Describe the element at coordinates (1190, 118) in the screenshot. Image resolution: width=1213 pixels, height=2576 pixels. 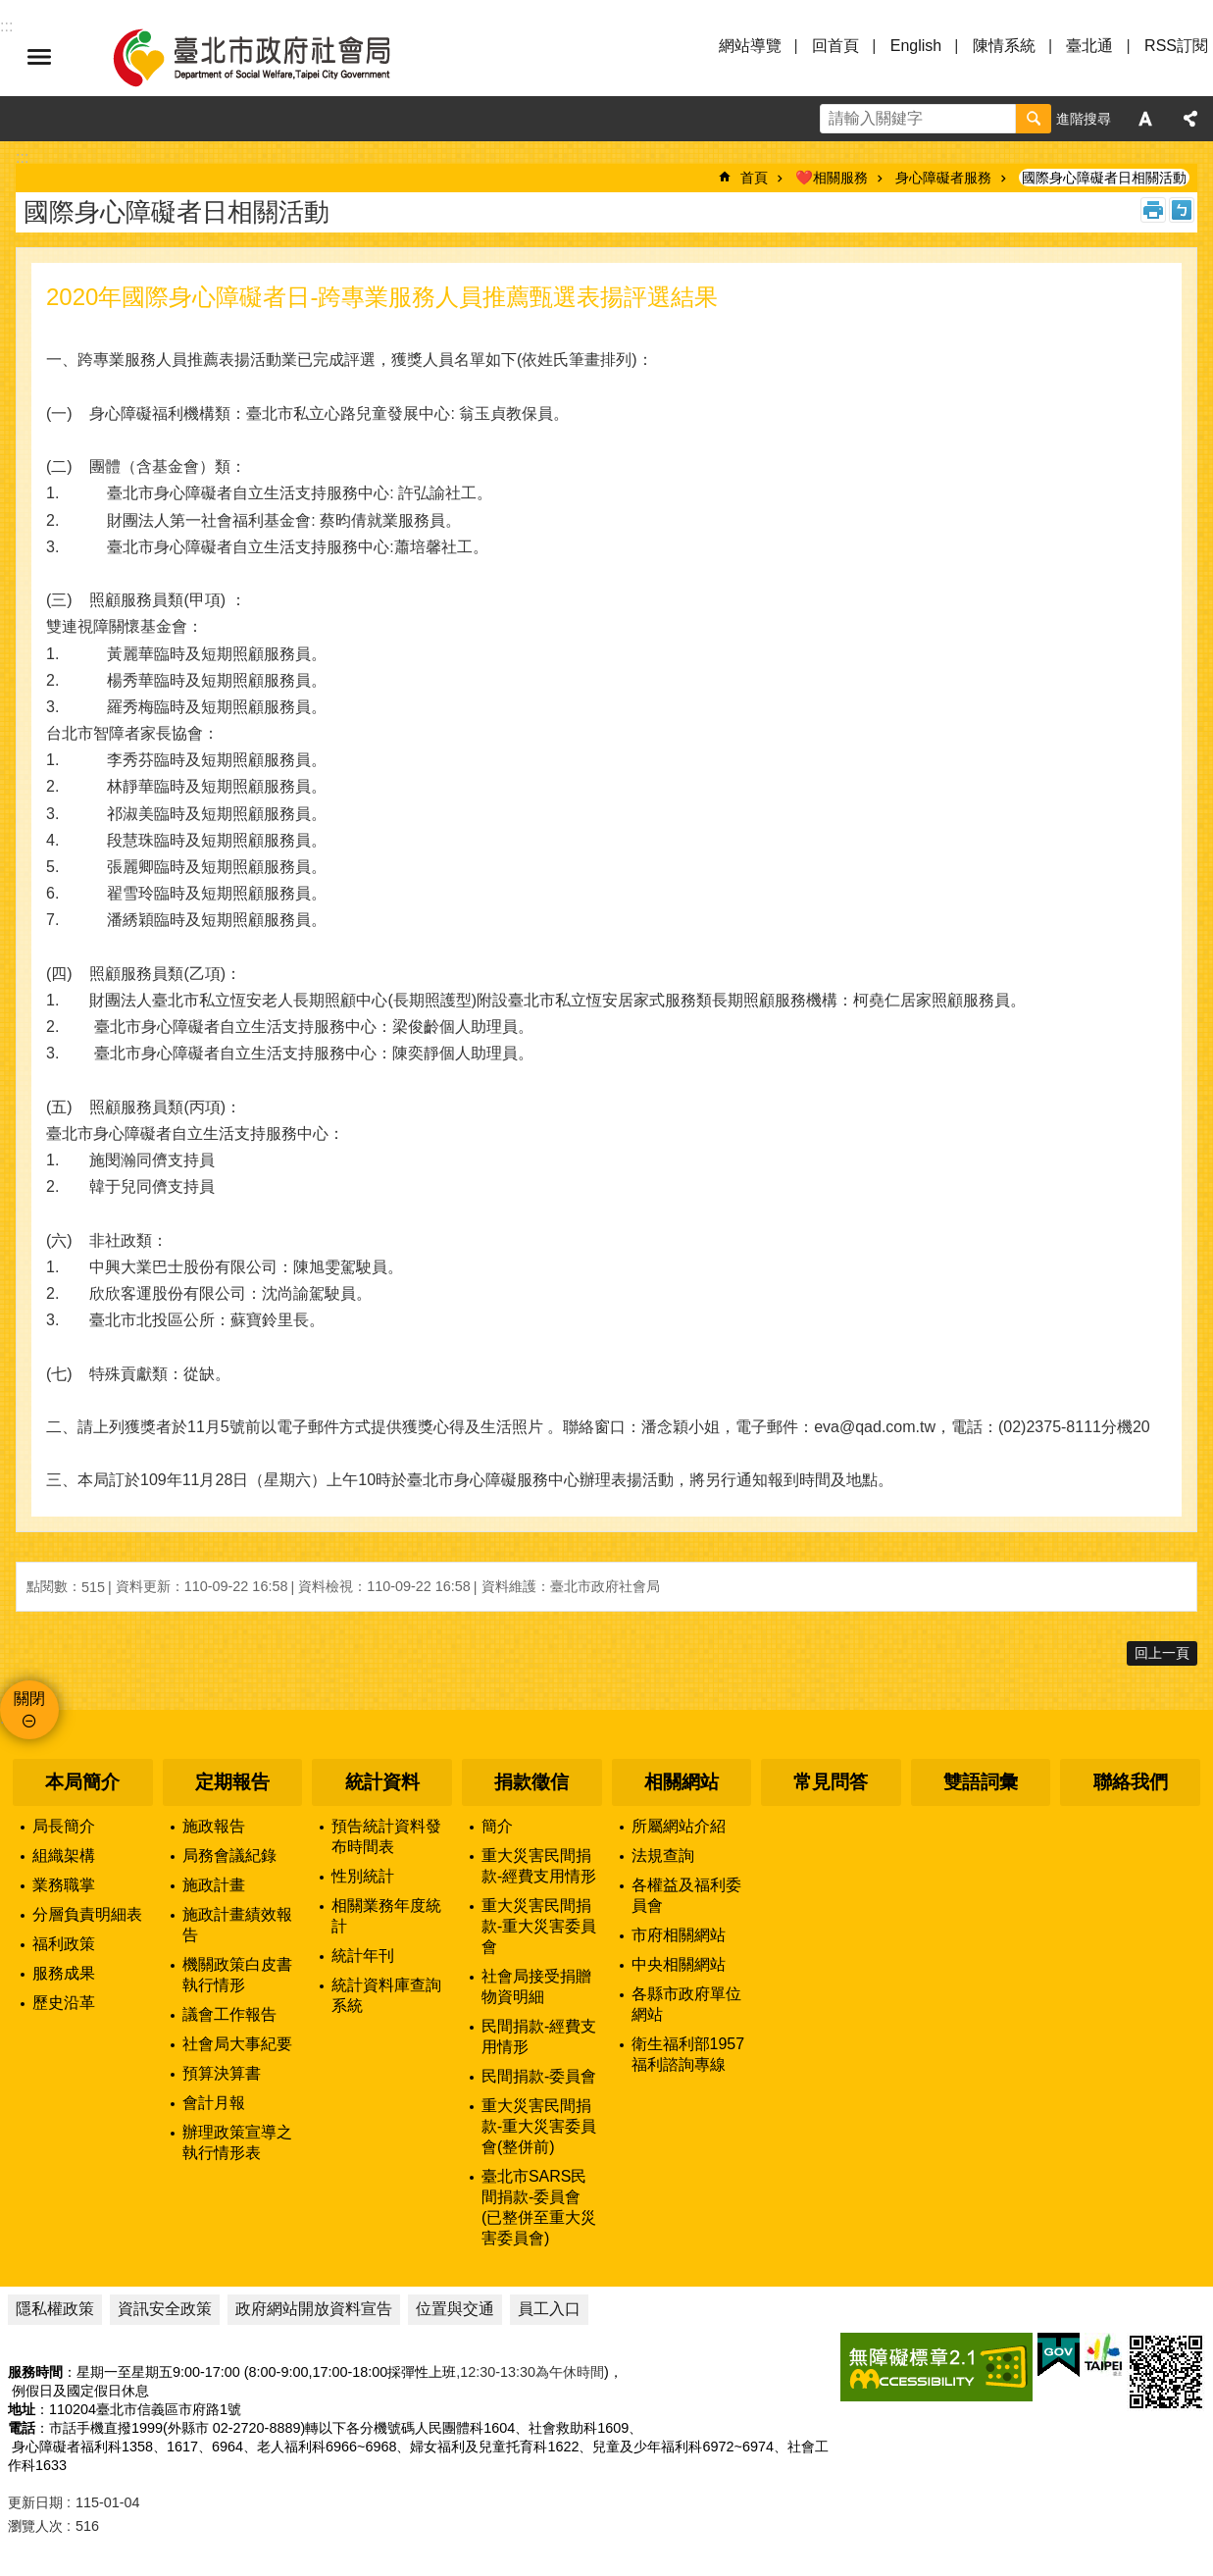
I see `分享 [button]` at that location.